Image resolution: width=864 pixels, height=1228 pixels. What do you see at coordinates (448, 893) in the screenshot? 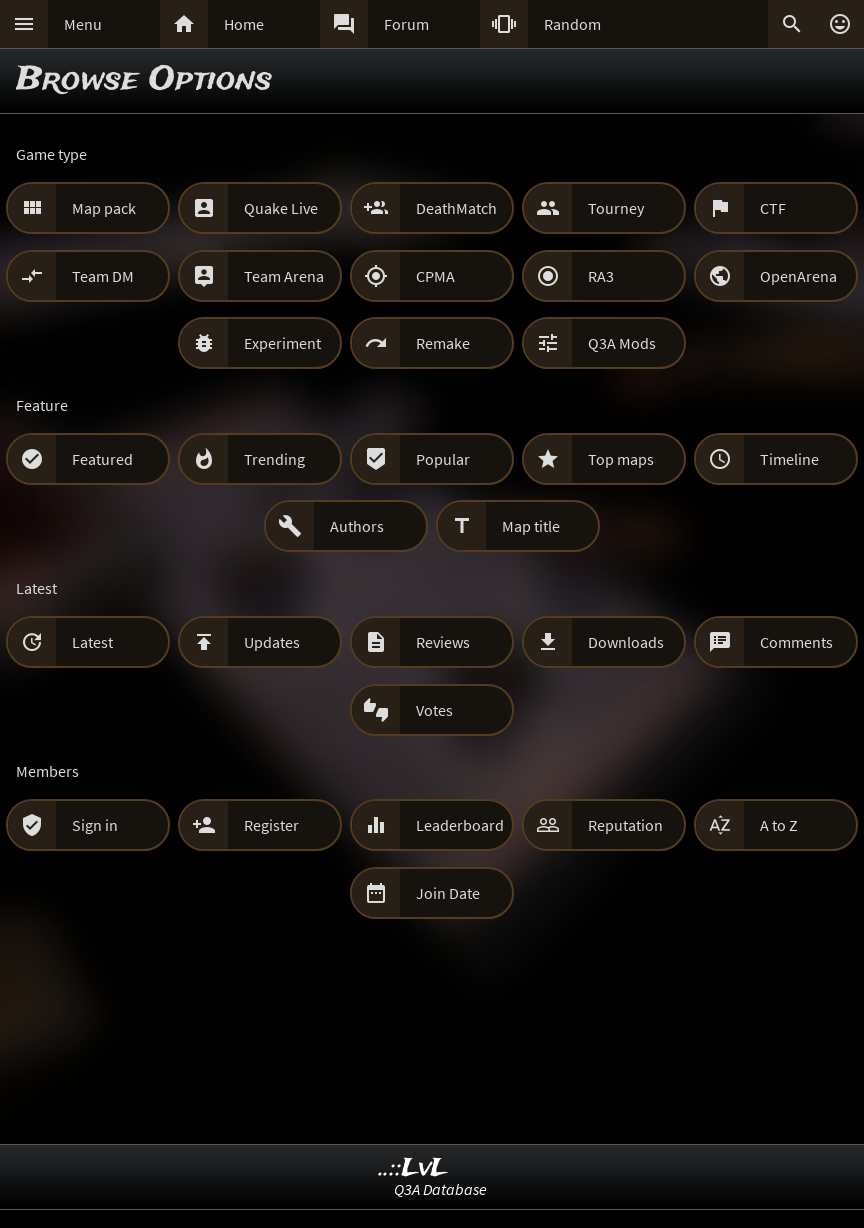
I see `Join Date` at bounding box center [448, 893].